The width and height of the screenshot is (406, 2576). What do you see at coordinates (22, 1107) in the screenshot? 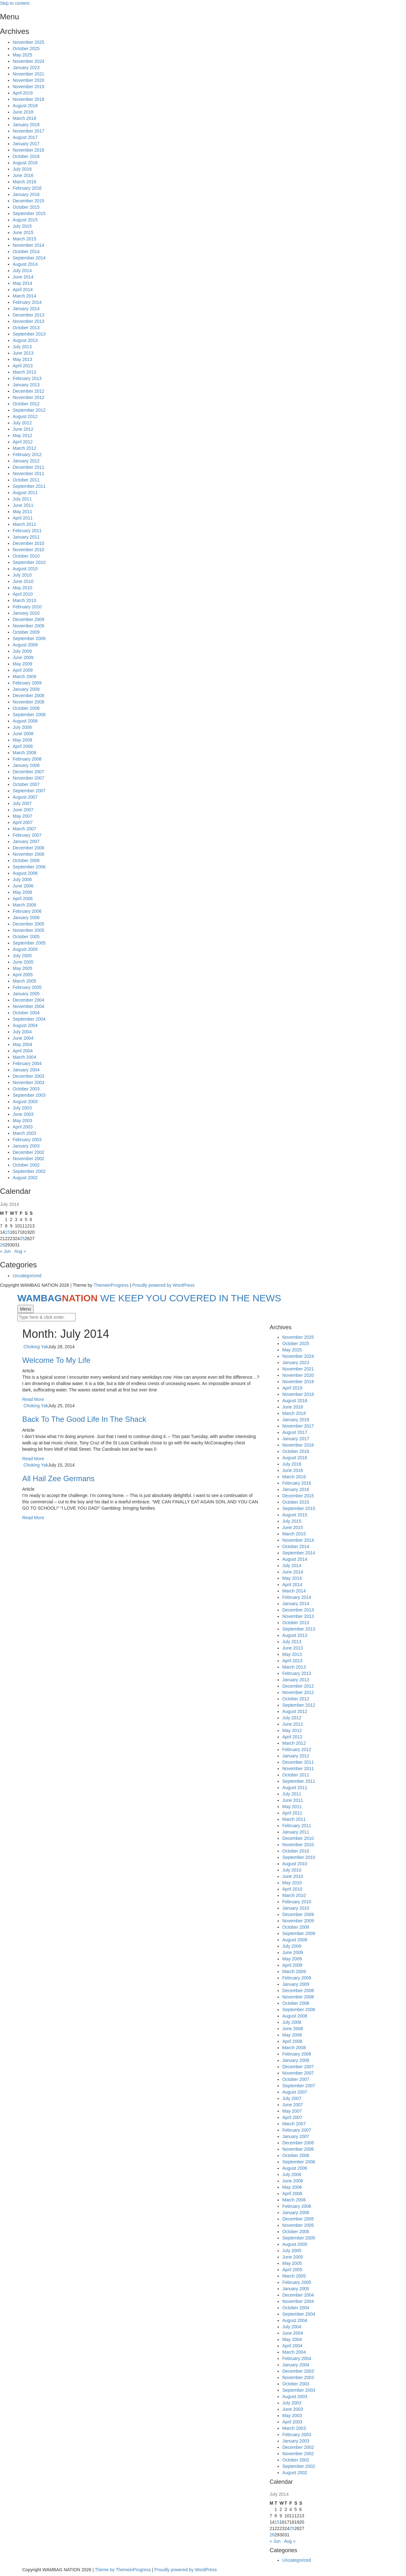
I see `July 2003` at bounding box center [22, 1107].